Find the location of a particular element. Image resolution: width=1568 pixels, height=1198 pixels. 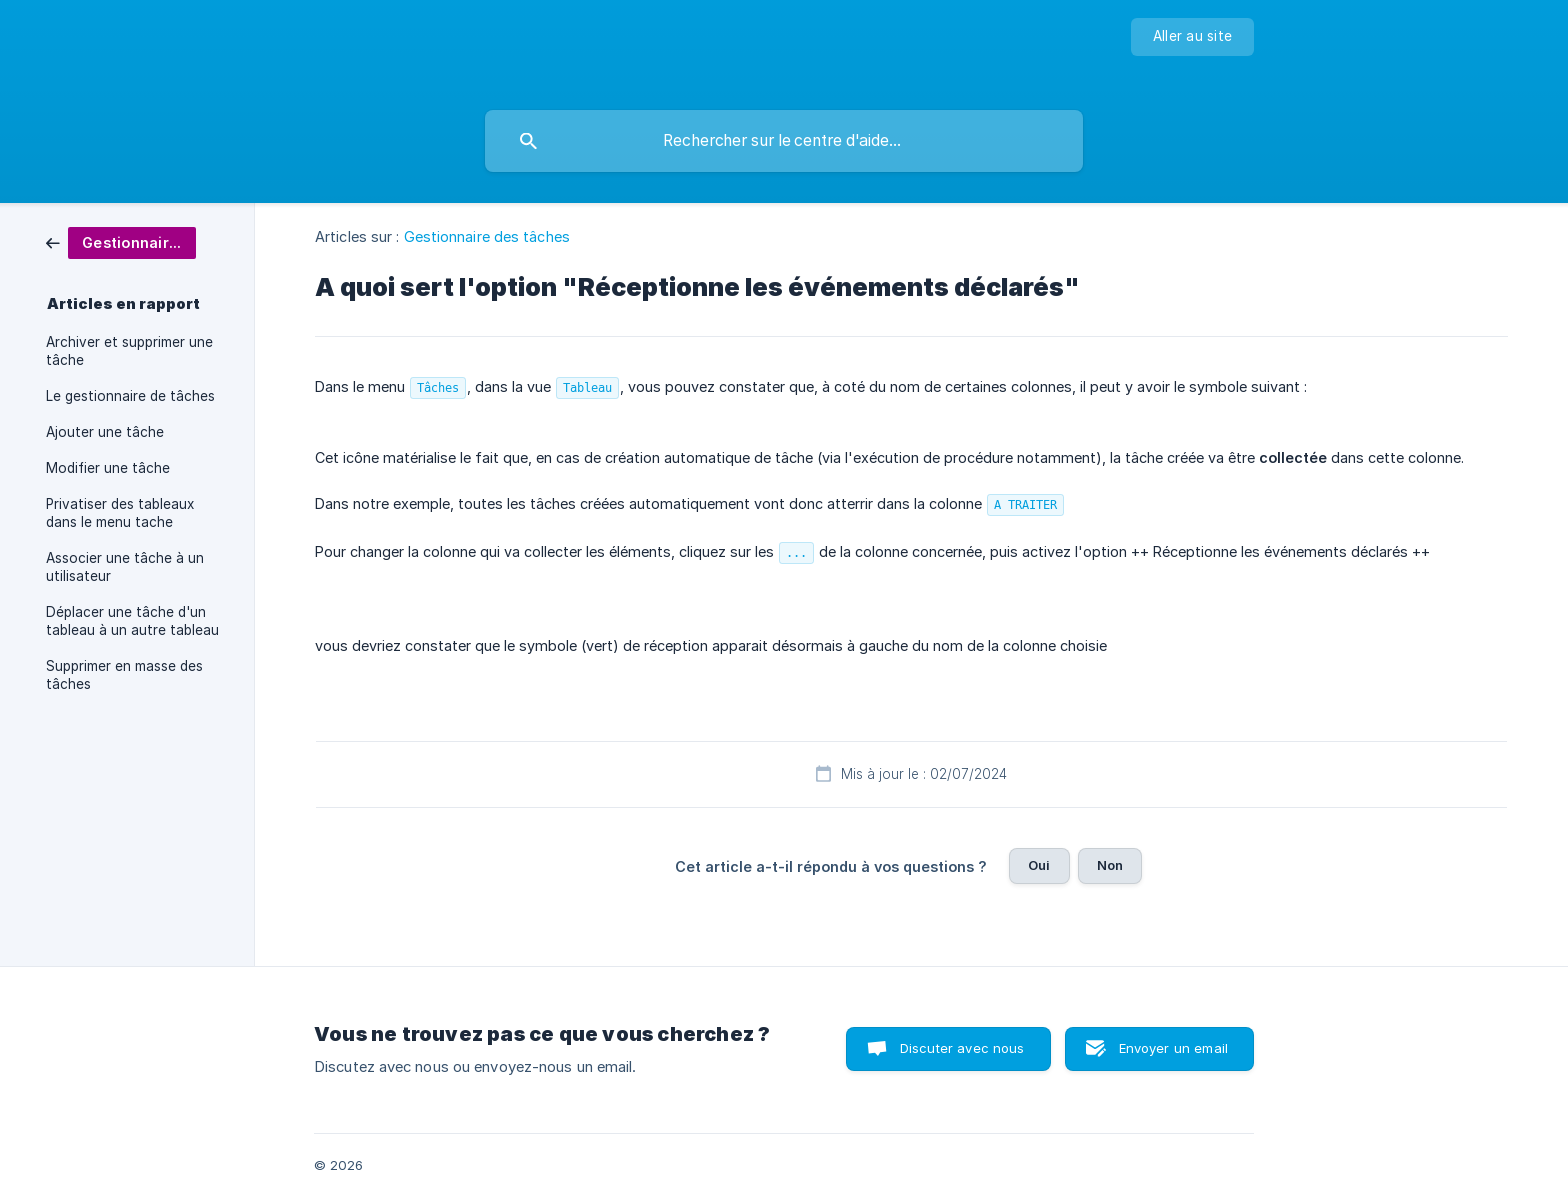

Non [button] is located at coordinates (1110, 865).